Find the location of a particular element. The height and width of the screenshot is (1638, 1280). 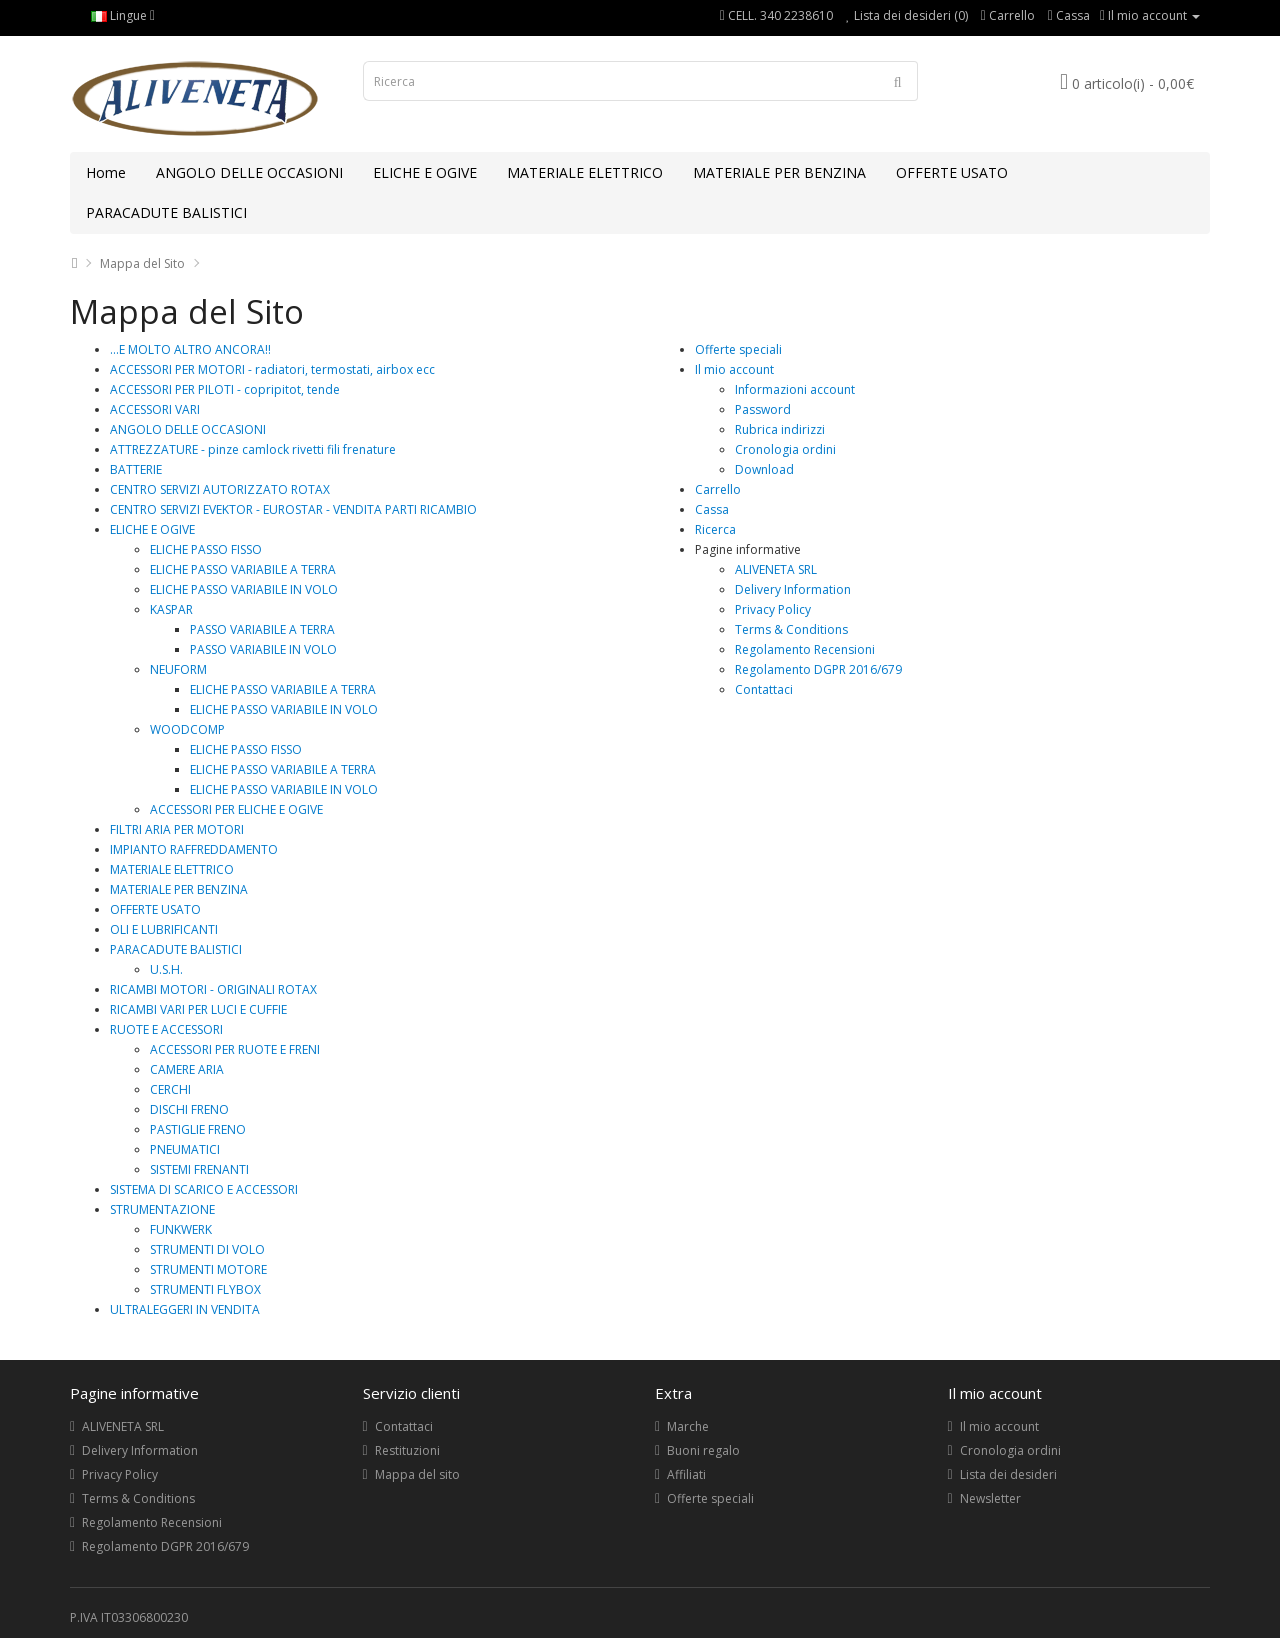

ELICHE E OGIVE is located at coordinates (425, 172).